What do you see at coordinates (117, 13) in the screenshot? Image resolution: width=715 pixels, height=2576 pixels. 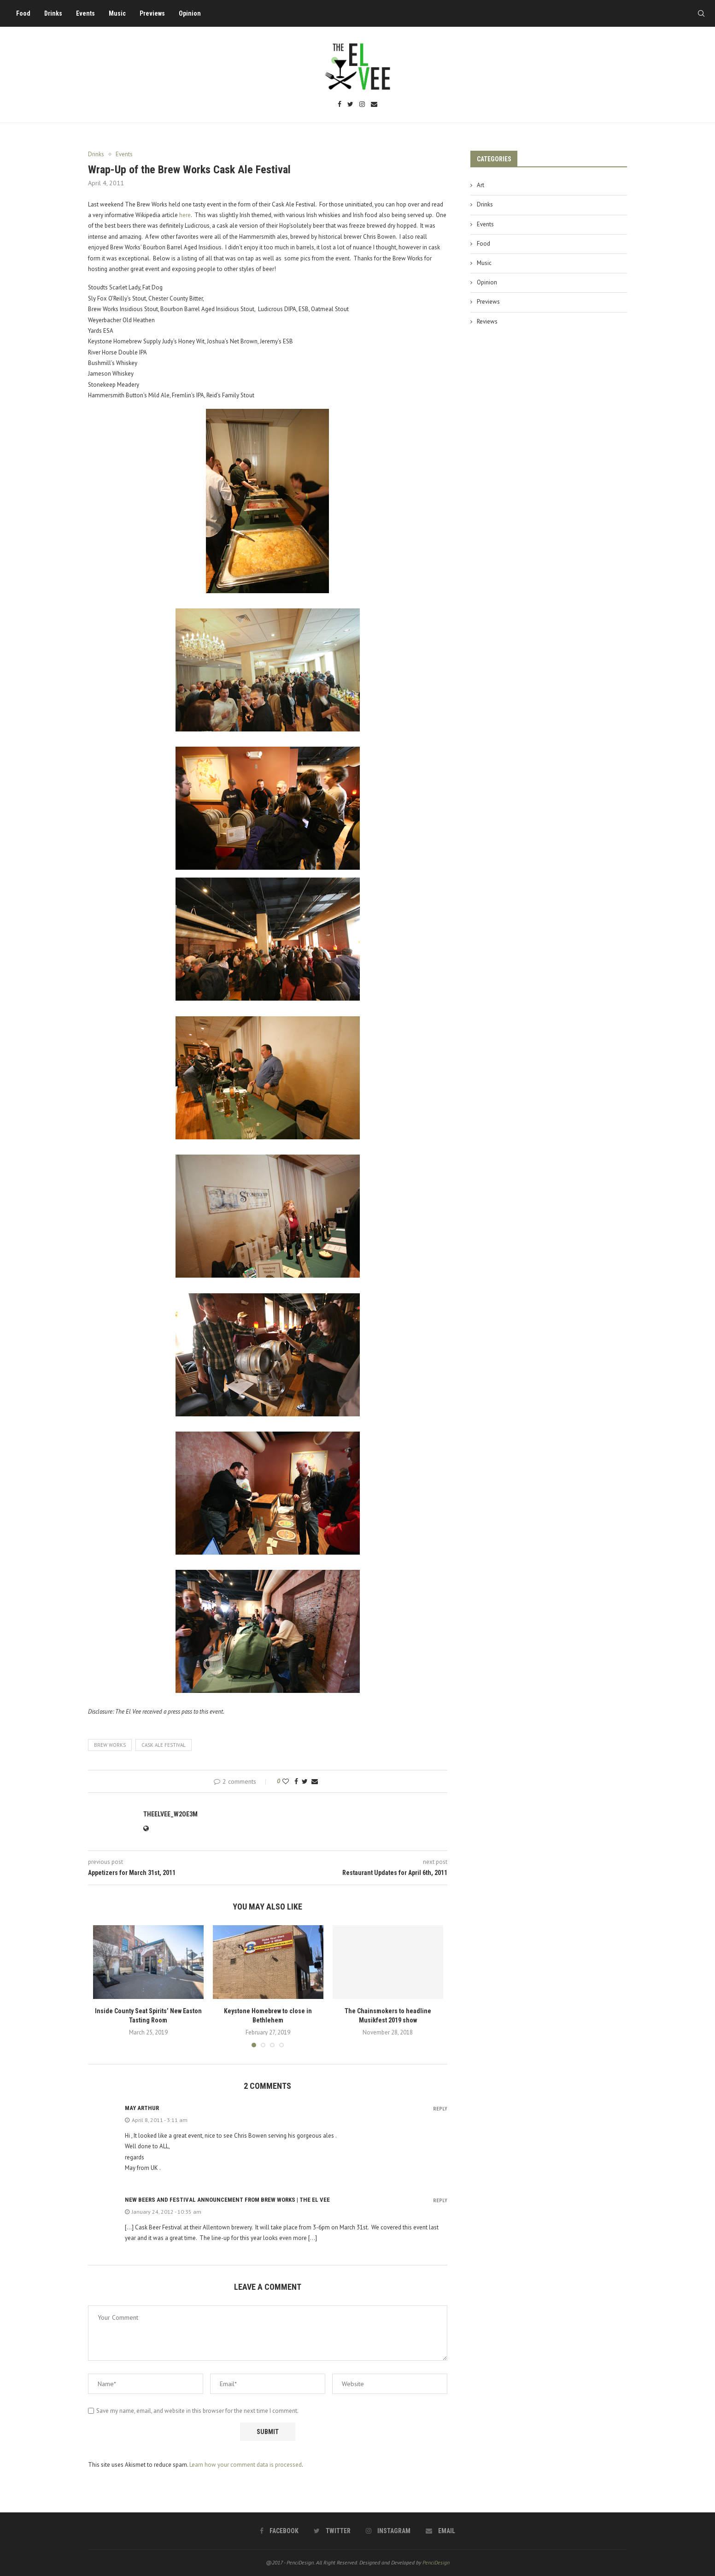 I see `Music` at bounding box center [117, 13].